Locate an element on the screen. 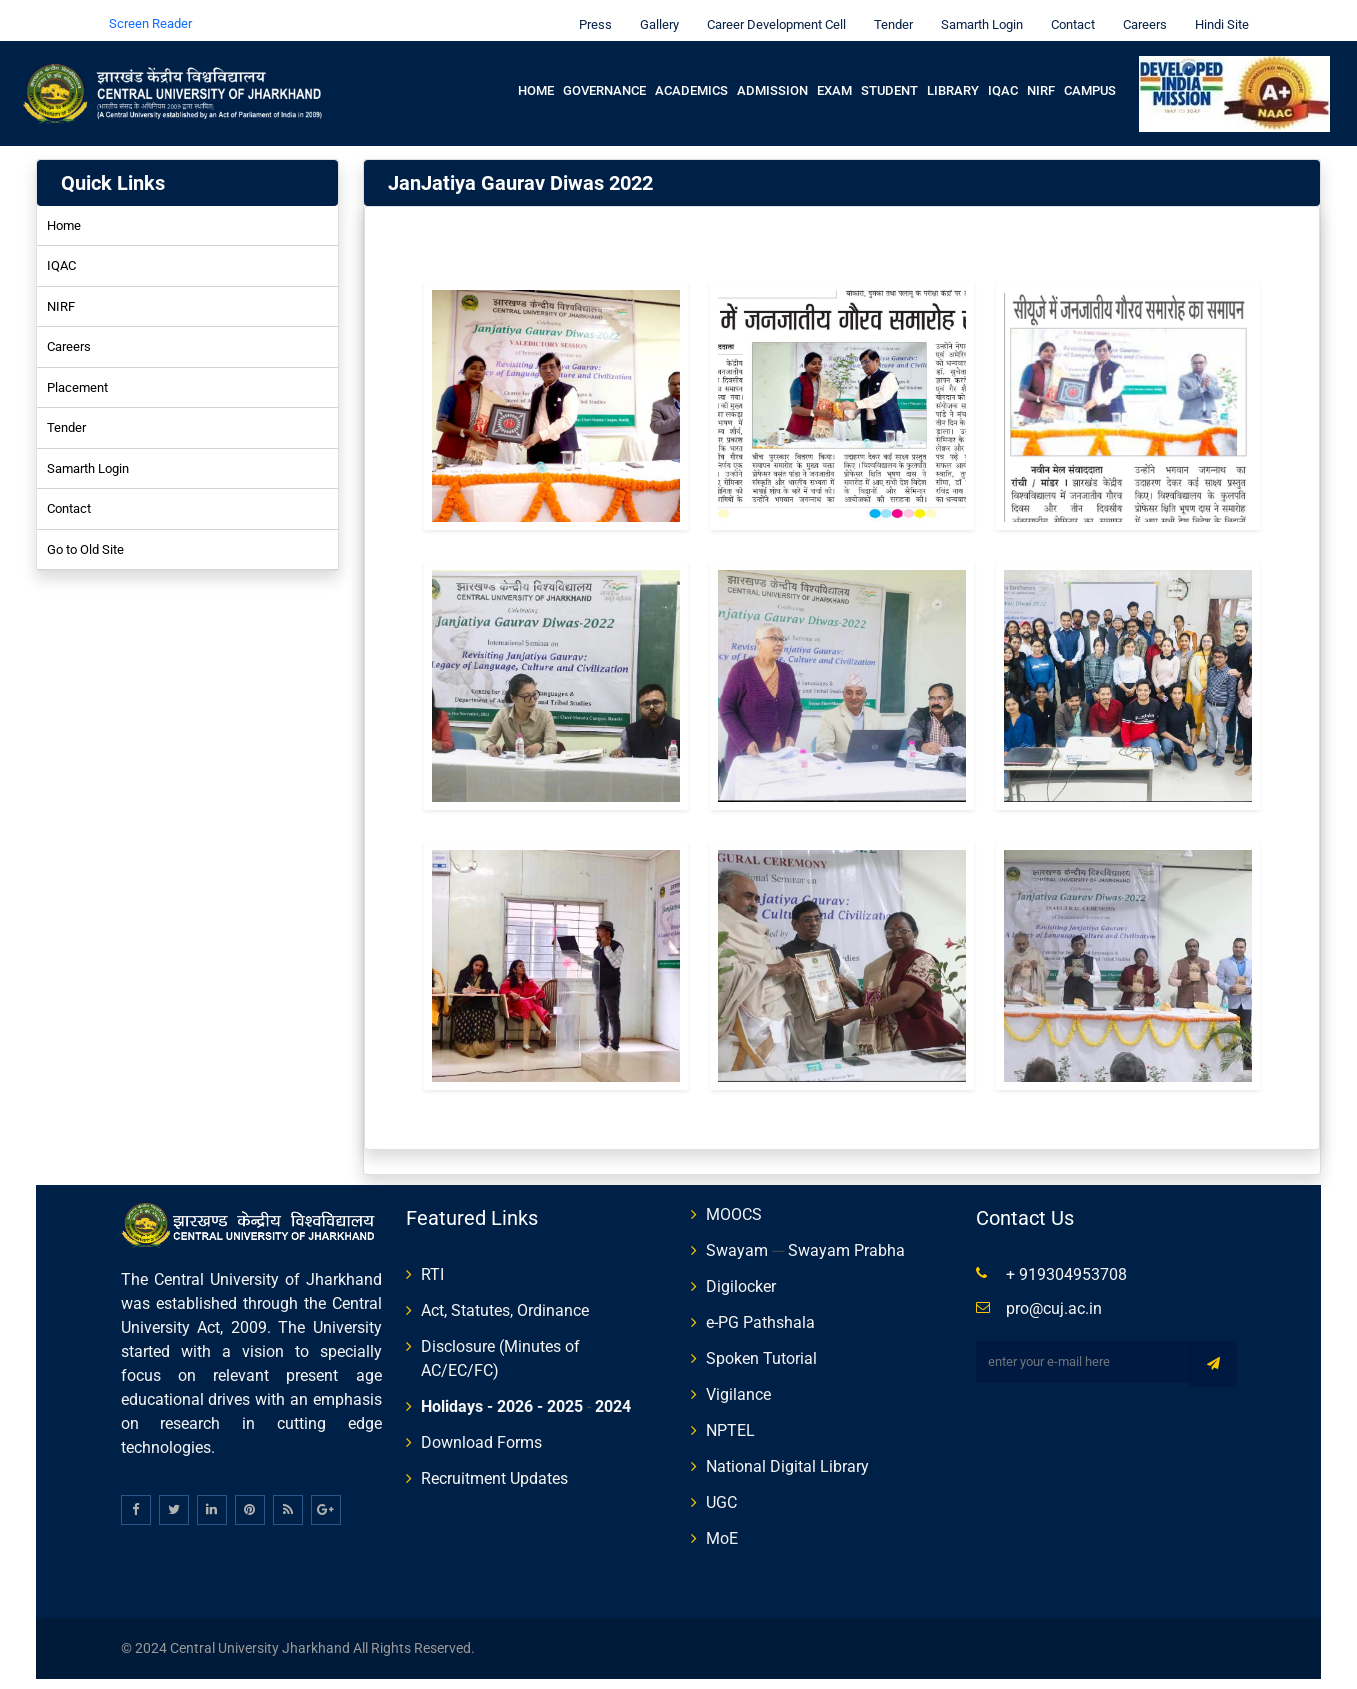  Press is located at coordinates (590, 10).